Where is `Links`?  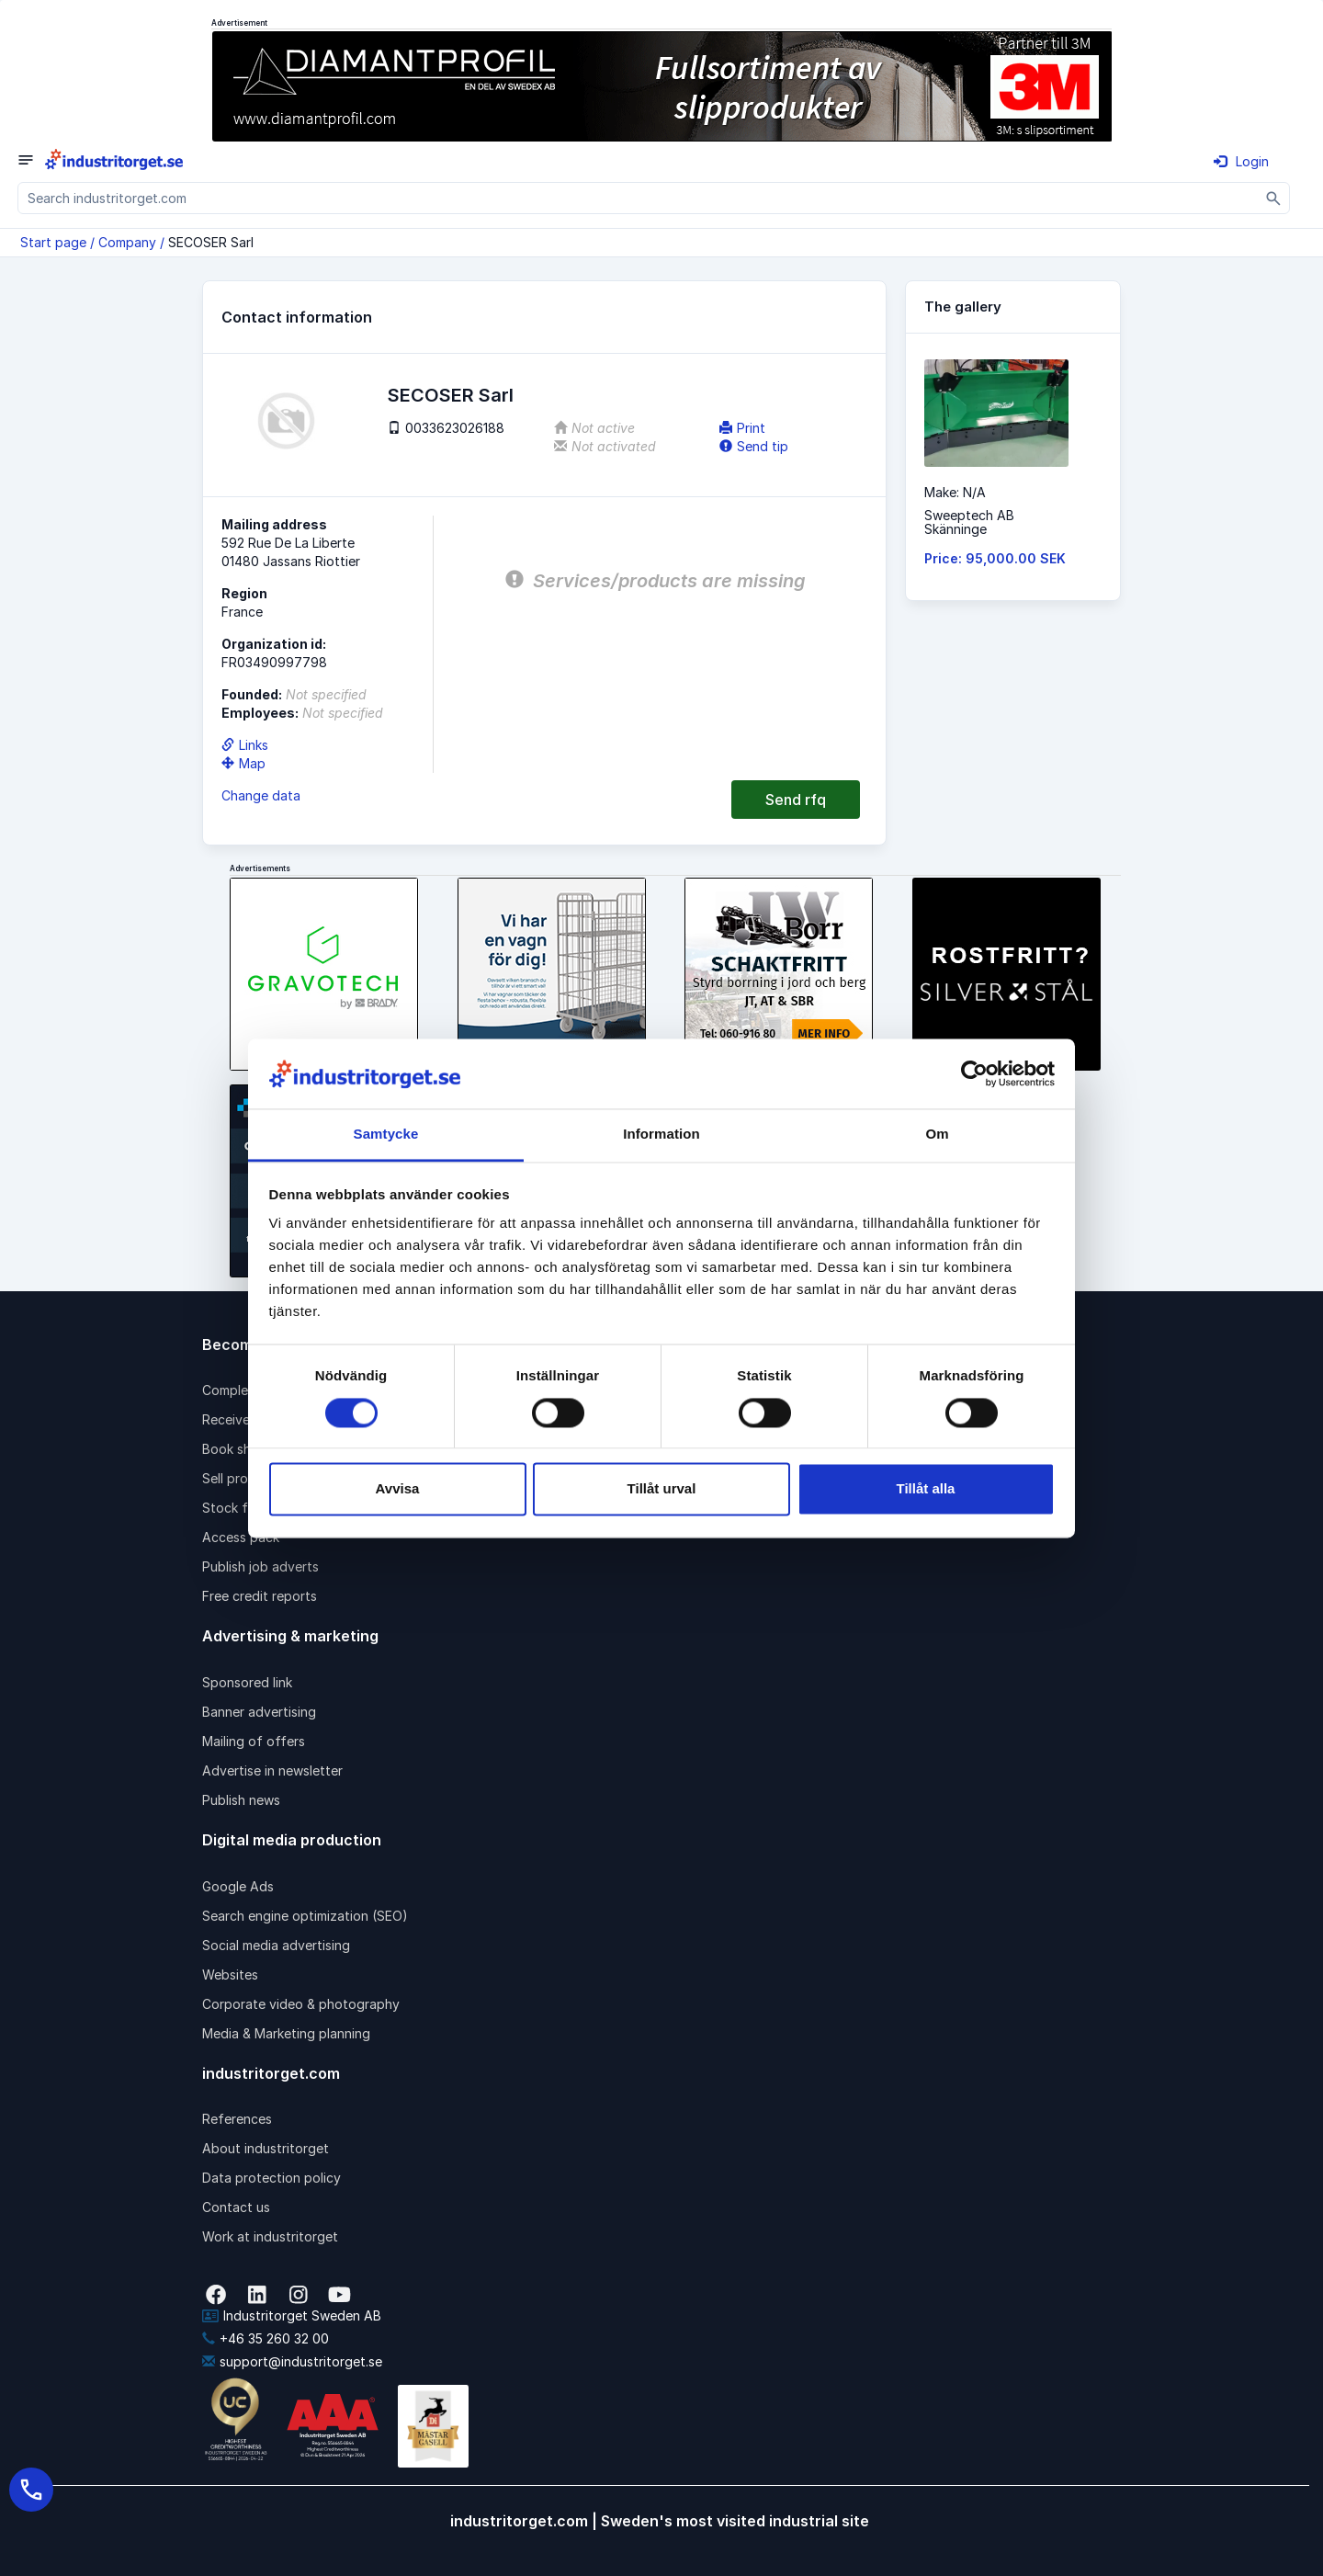
Links is located at coordinates (244, 745).